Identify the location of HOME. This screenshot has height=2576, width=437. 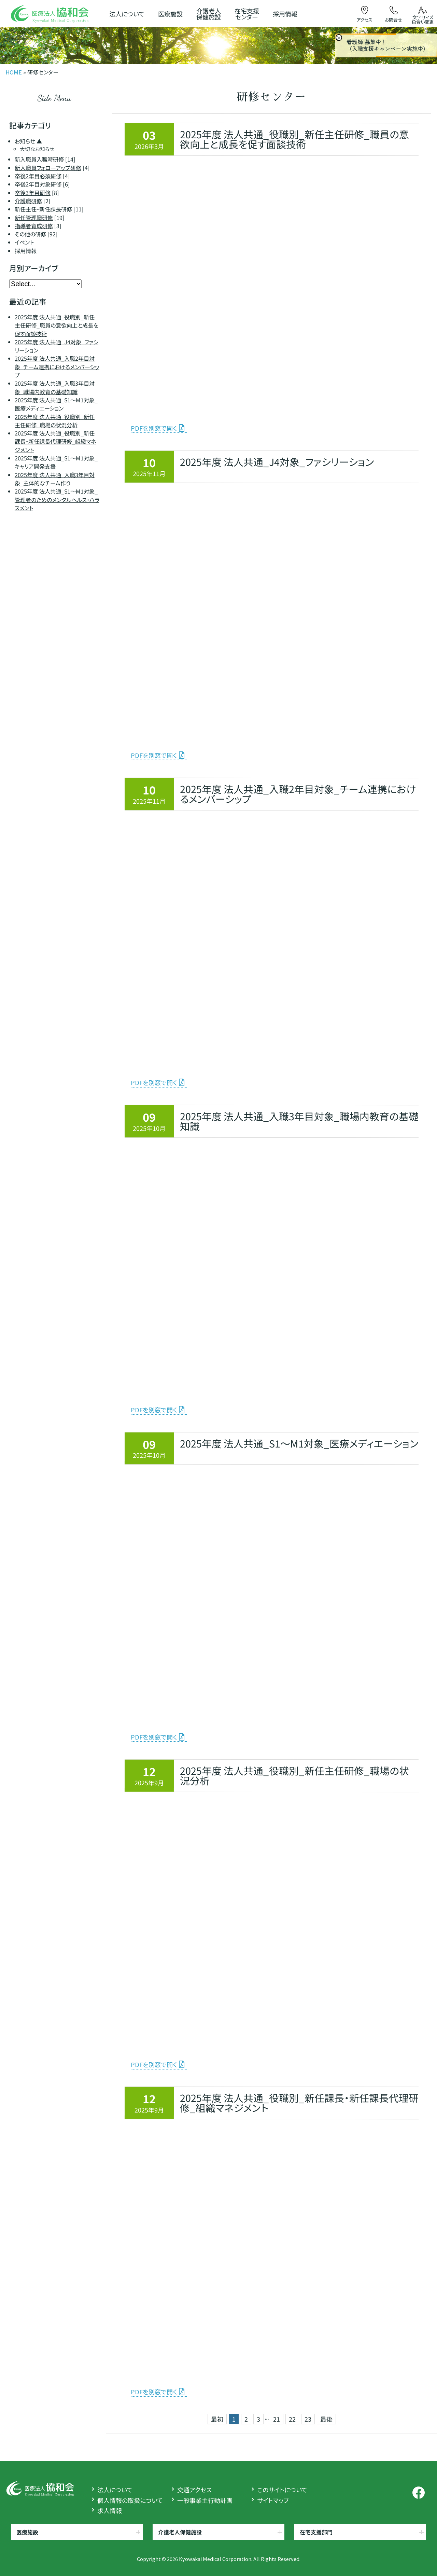
(13, 72).